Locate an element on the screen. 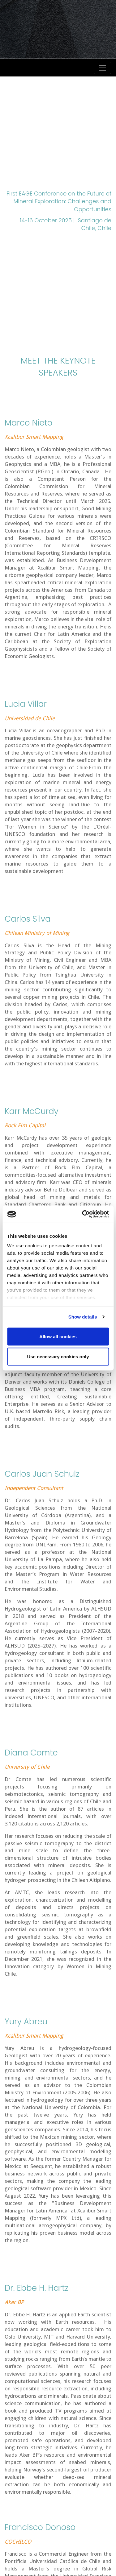 This screenshot has width=116, height=2576. Allow all cookies is located at coordinates (58, 1336).